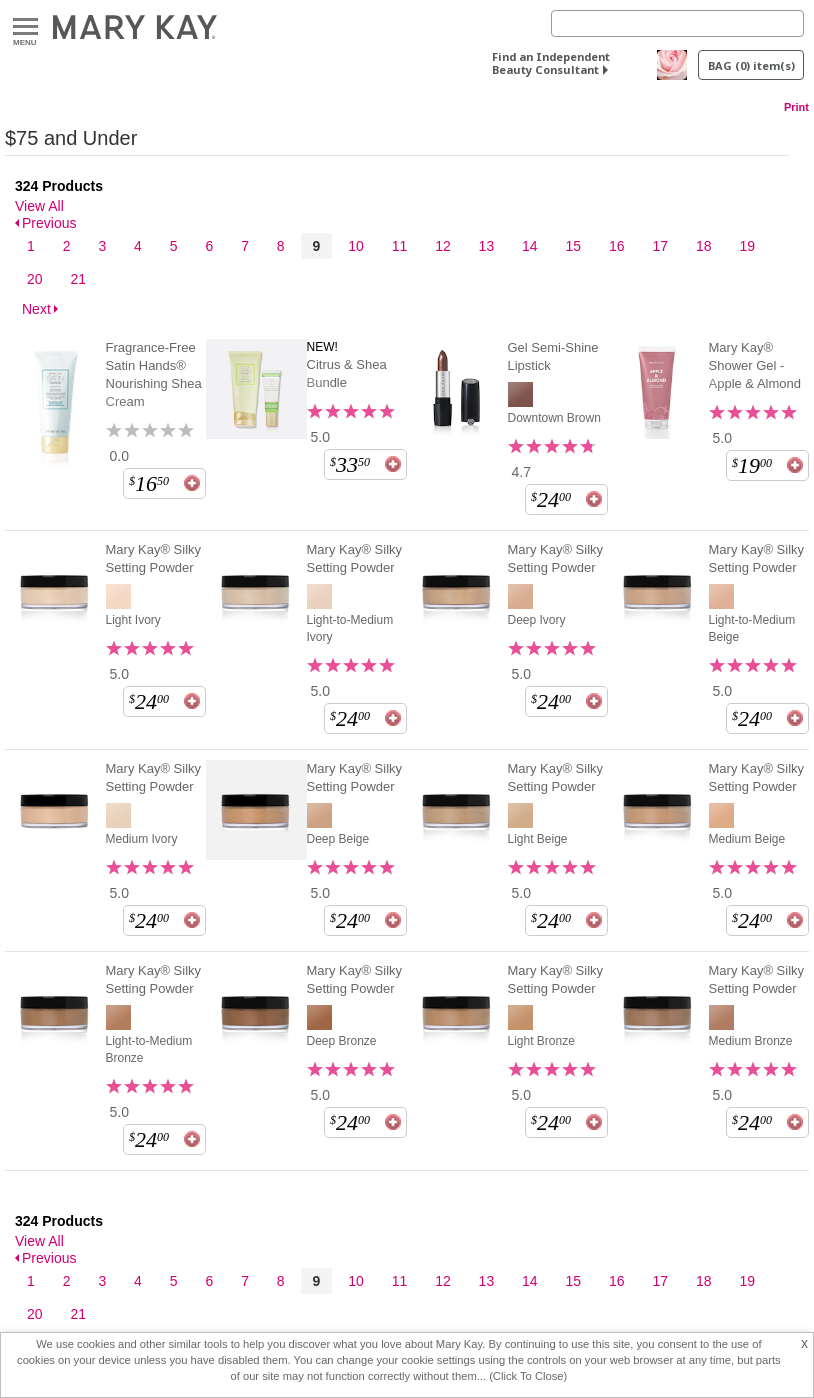 The height and width of the screenshot is (1398, 814). What do you see at coordinates (796, 107) in the screenshot?
I see `Print` at bounding box center [796, 107].